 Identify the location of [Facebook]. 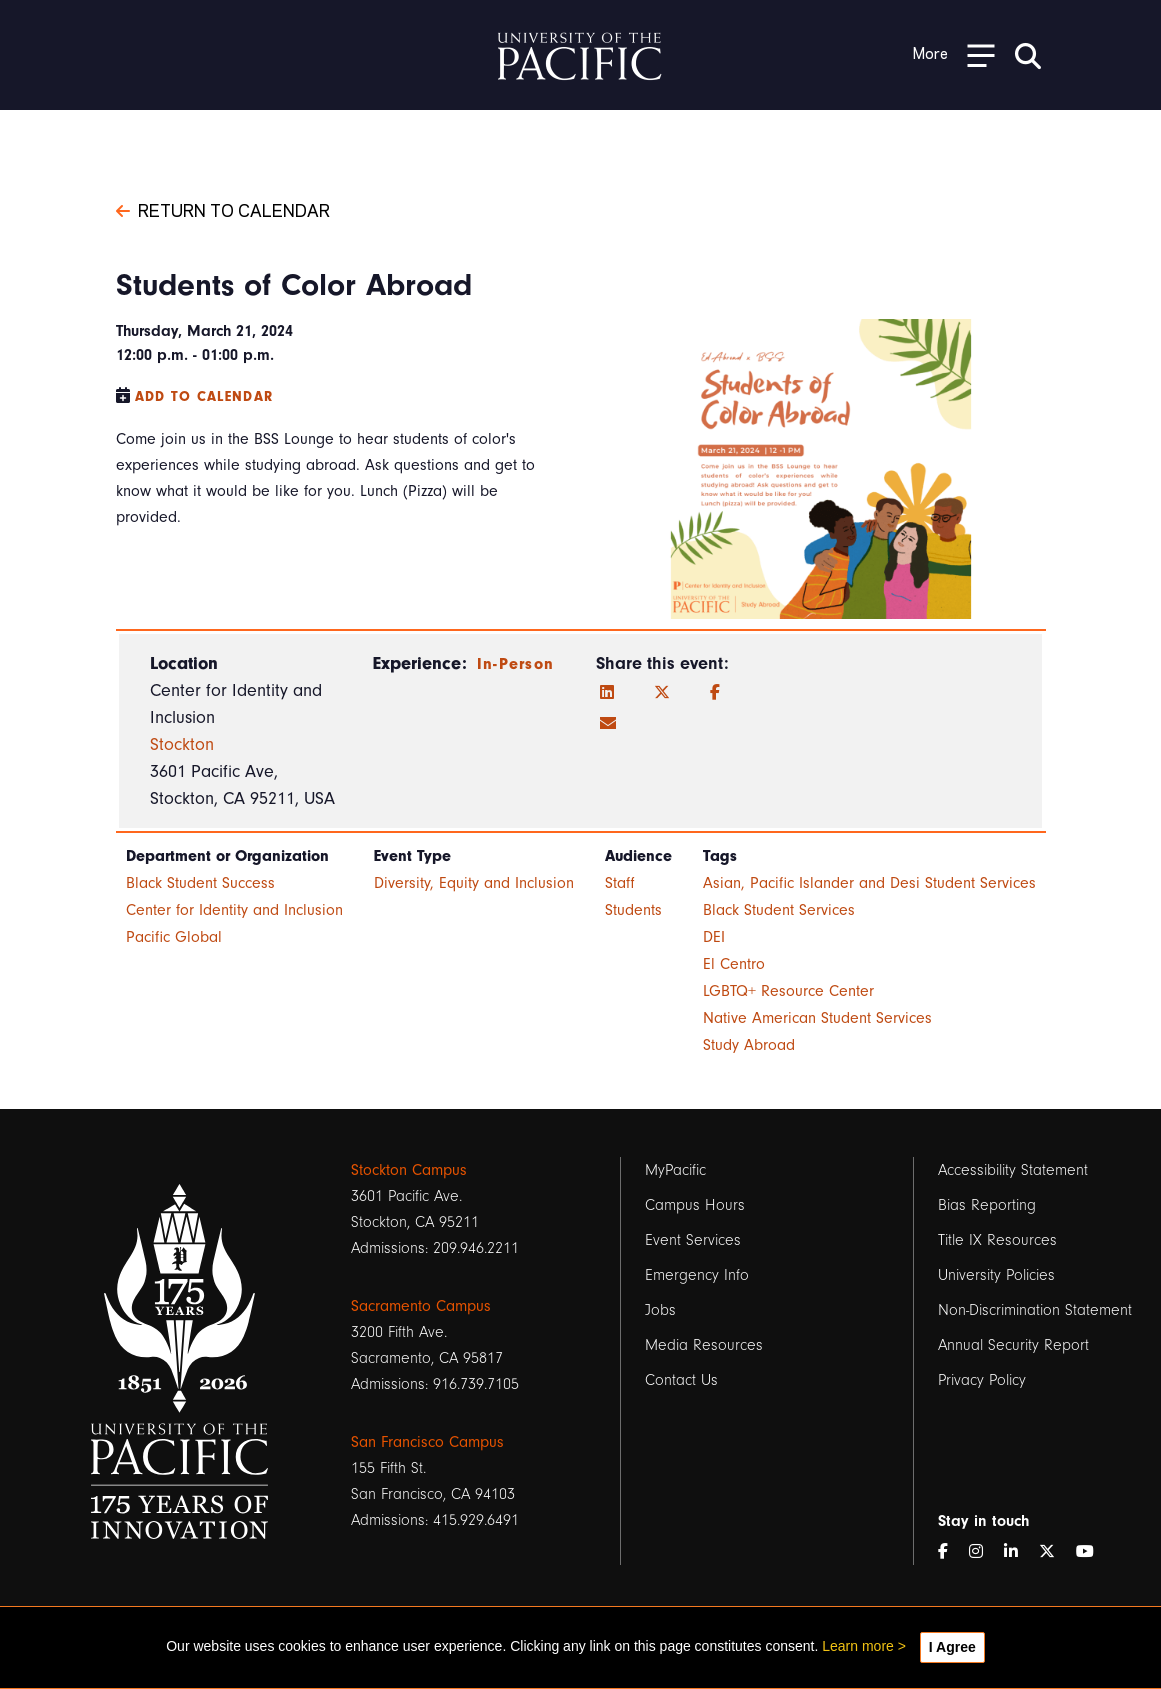
(715, 693).